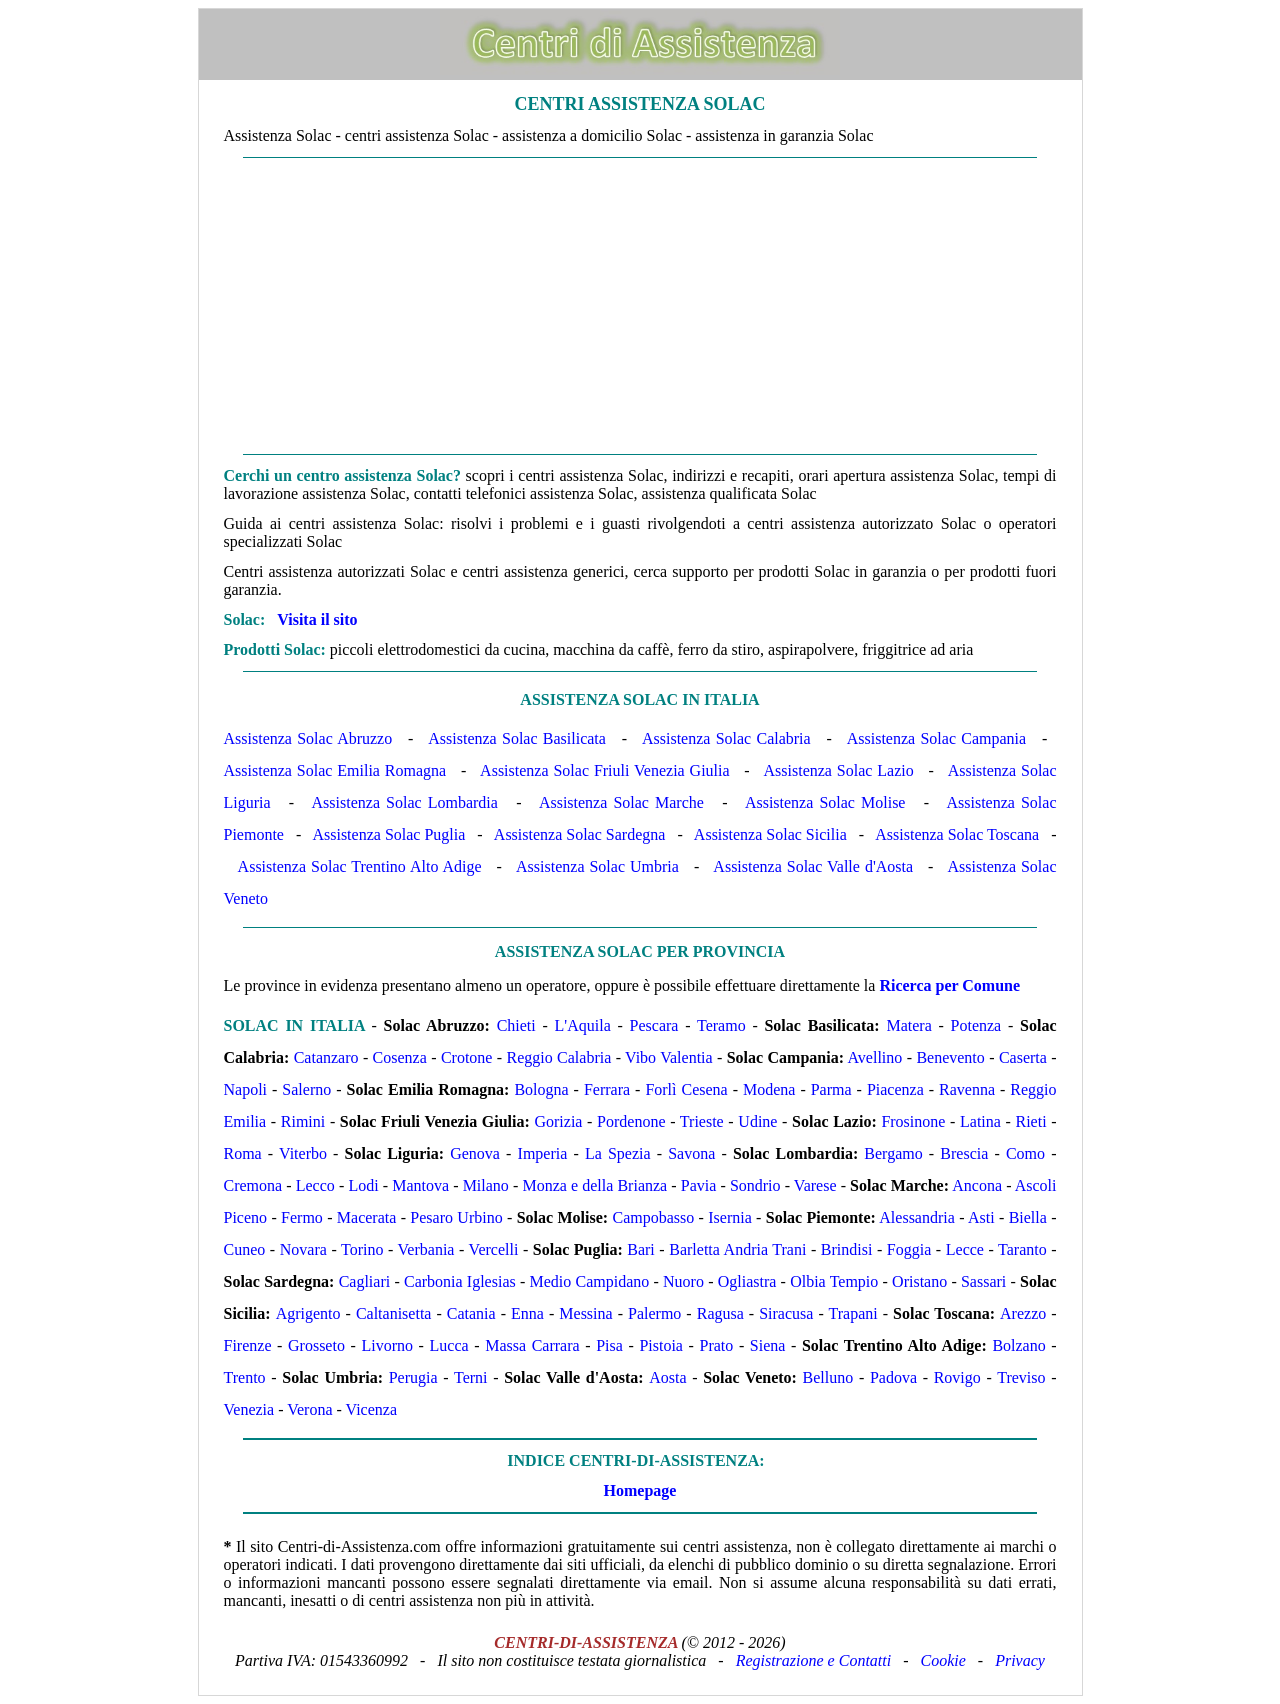 The width and height of the screenshot is (1280, 1704). I want to click on Padova, so click(893, 1377).